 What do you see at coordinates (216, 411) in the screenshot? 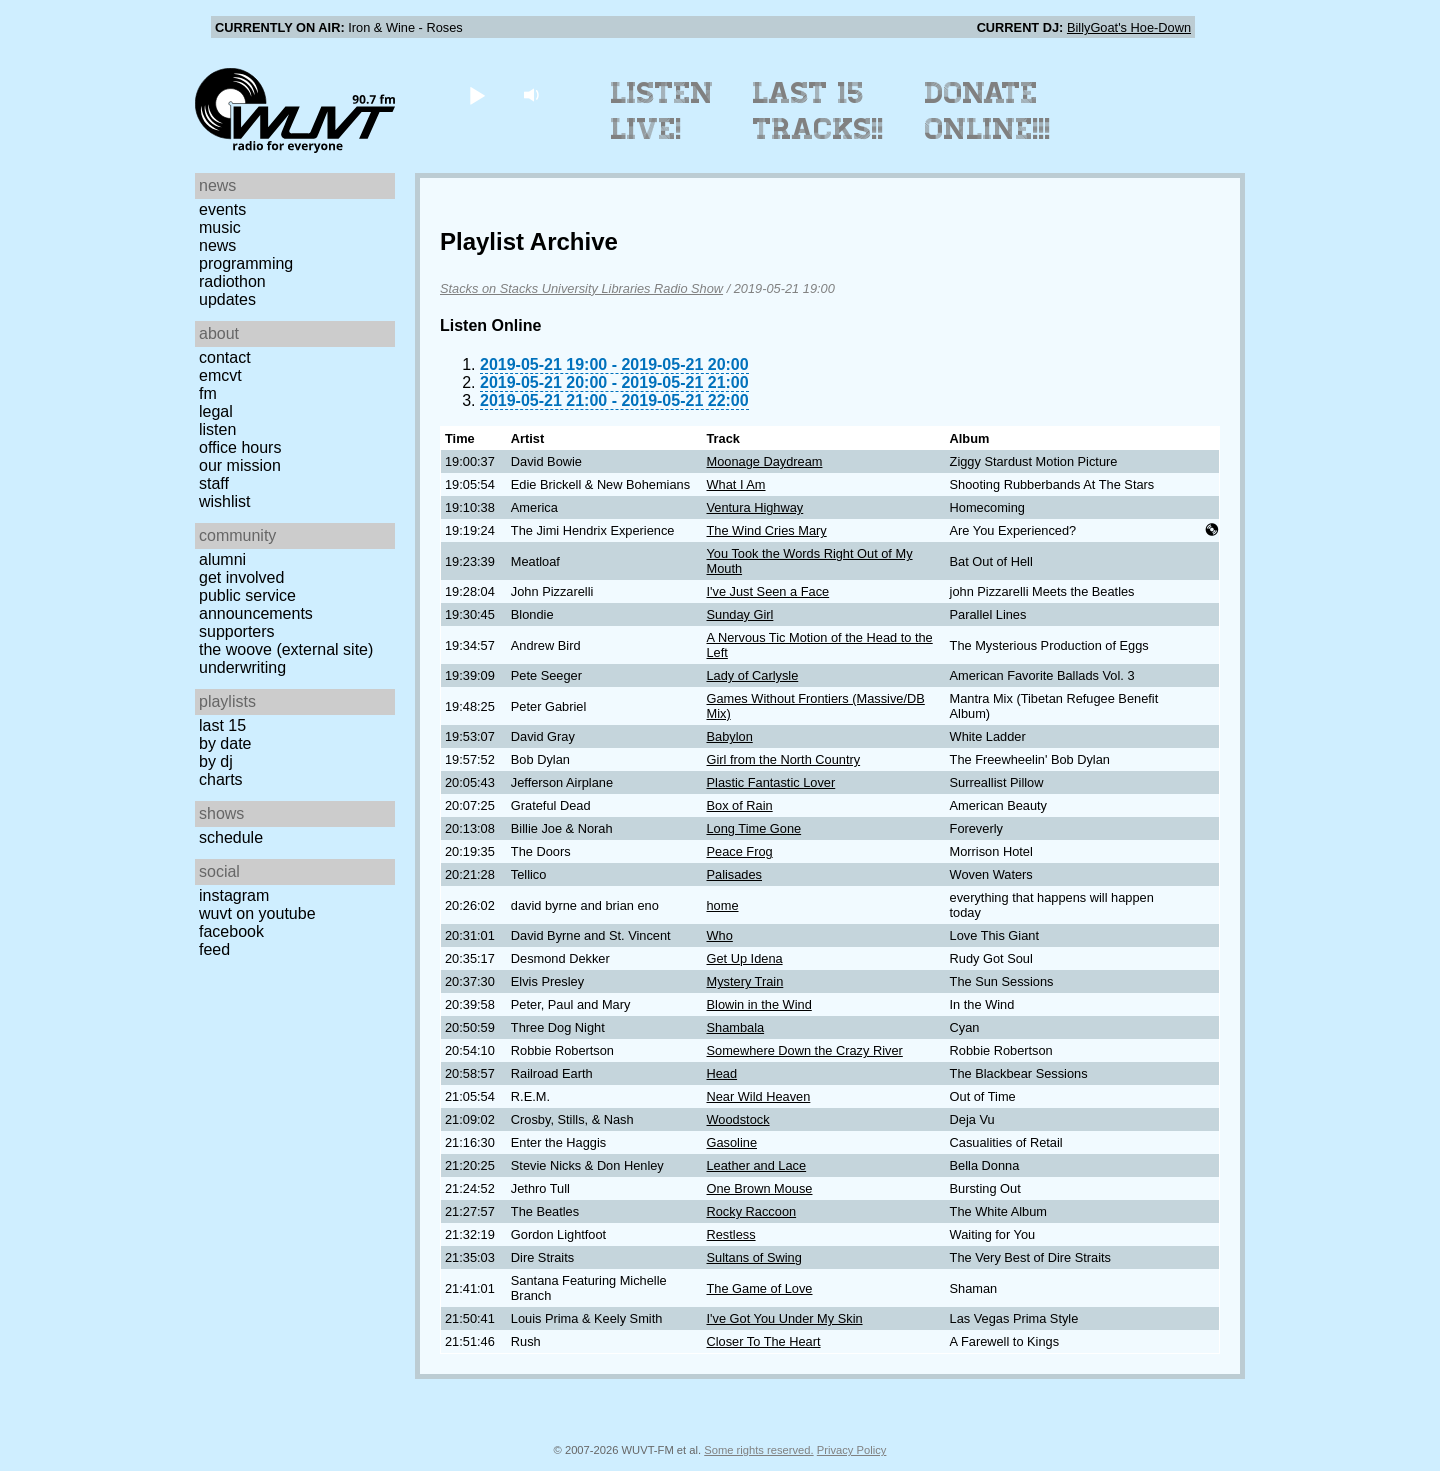
I see `Legal` at bounding box center [216, 411].